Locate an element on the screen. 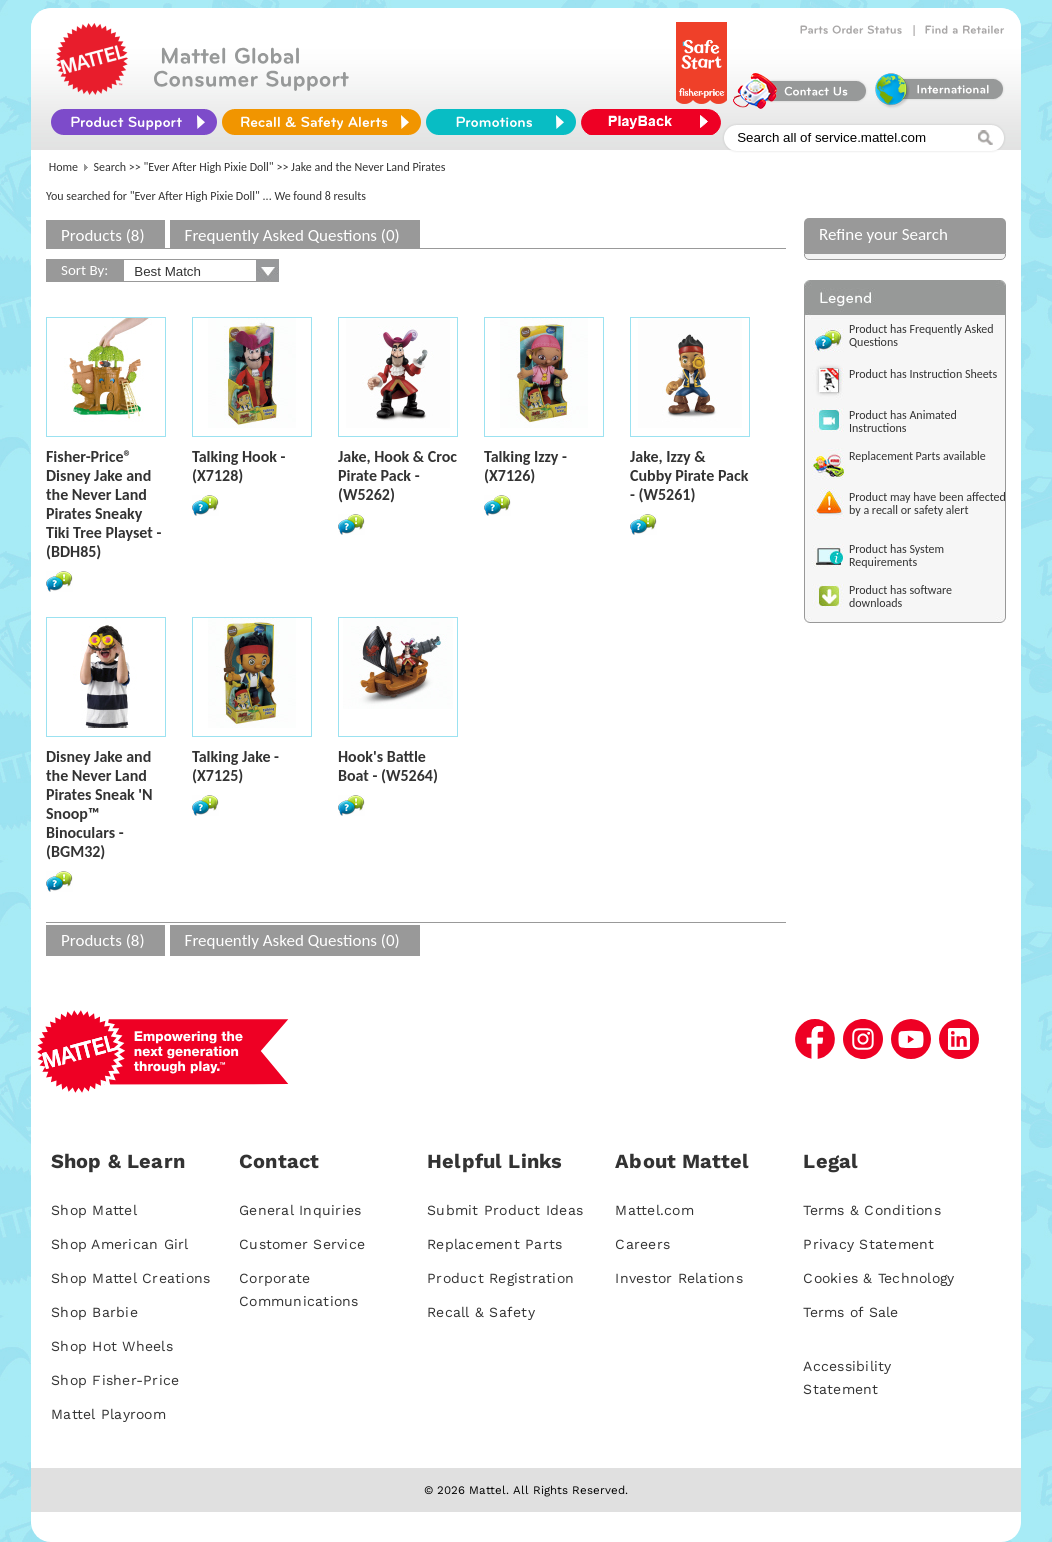 This screenshot has width=1052, height=1542. Customer Service is located at coordinates (302, 1244).